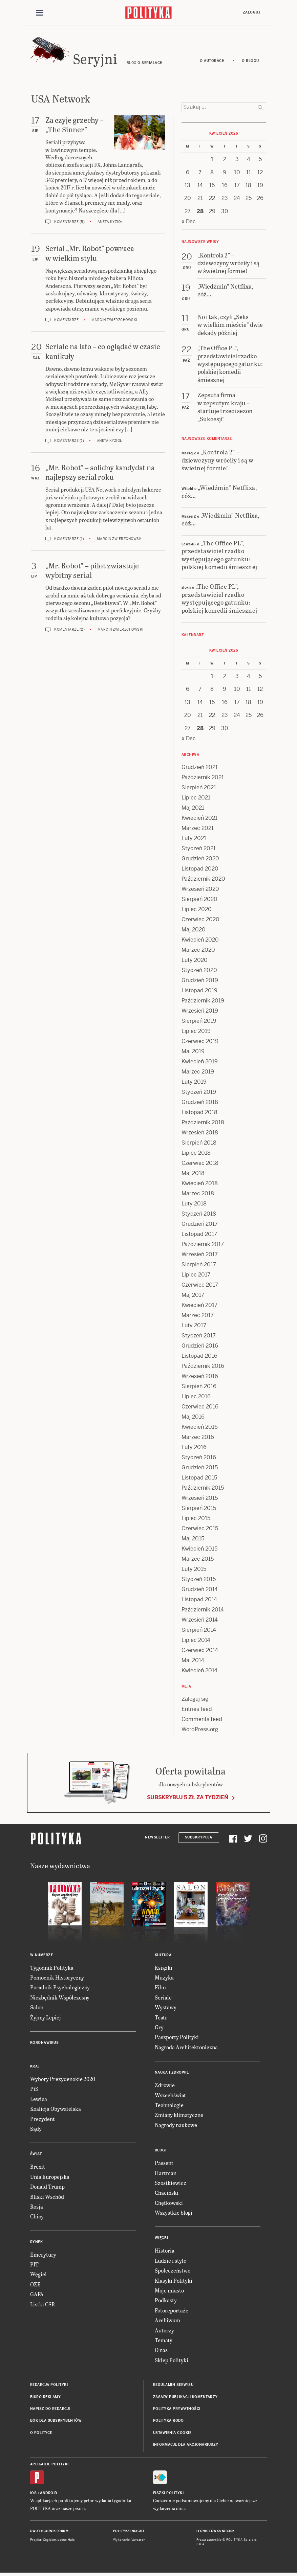  What do you see at coordinates (187, 1798) in the screenshot?
I see `Subskrybuj 5 zł za tydzień` at bounding box center [187, 1798].